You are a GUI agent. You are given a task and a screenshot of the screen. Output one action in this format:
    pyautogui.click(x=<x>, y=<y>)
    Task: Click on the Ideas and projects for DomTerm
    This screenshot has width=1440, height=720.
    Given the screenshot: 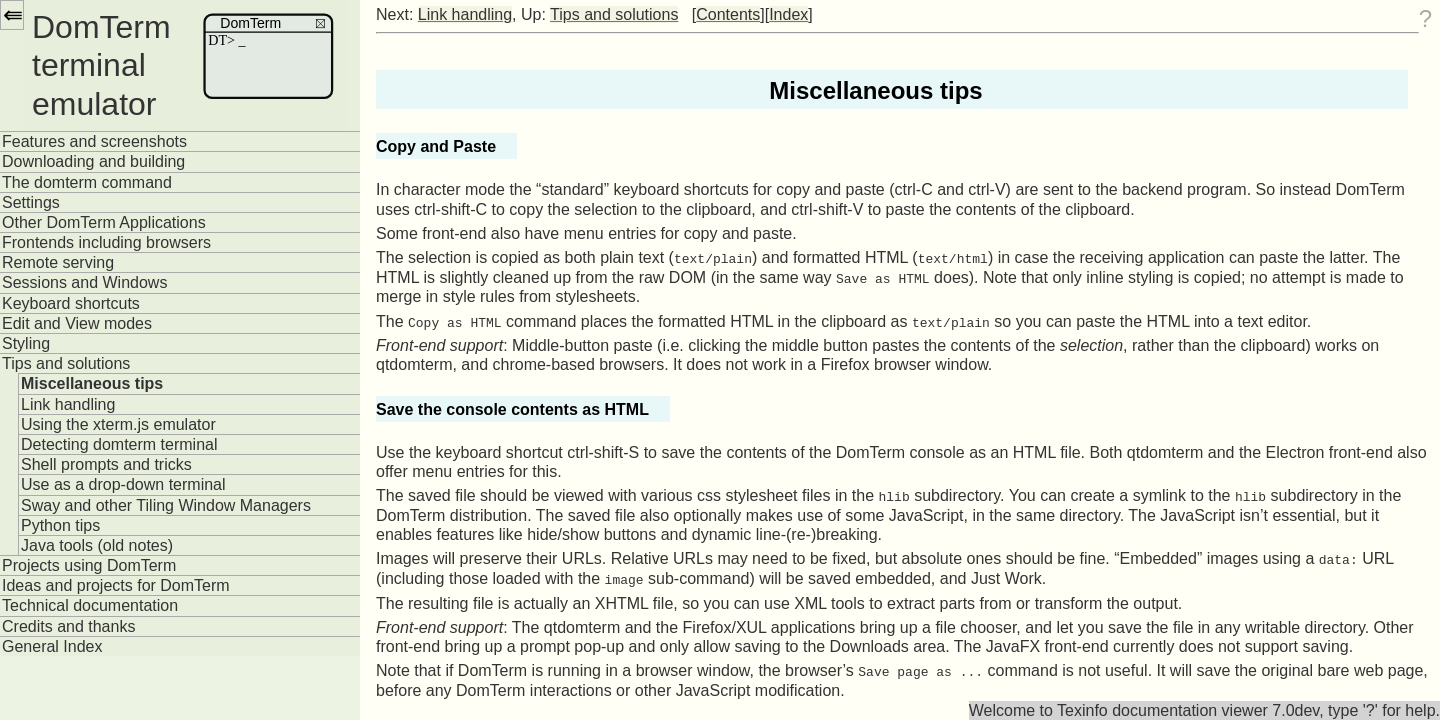 What is the action you would take?
    pyautogui.click(x=116, y=585)
    